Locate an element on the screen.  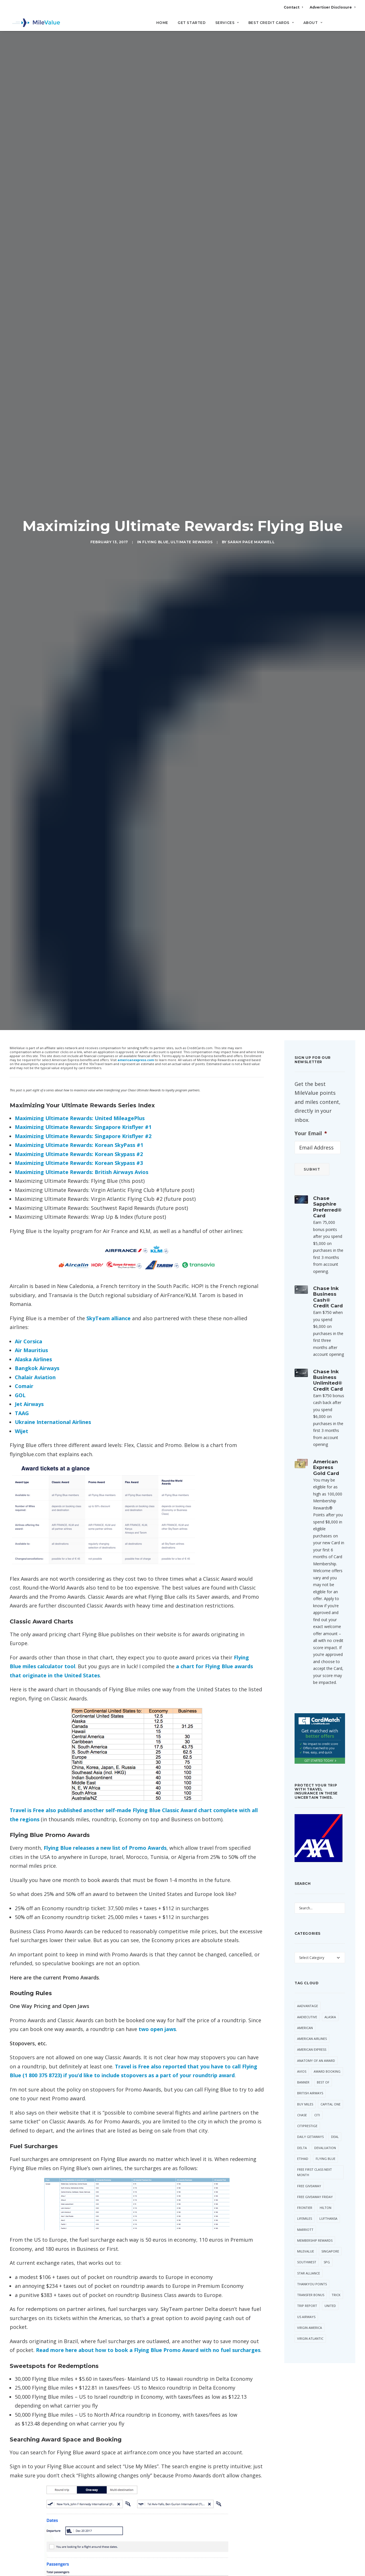
Get Started is located at coordinates (192, 23).